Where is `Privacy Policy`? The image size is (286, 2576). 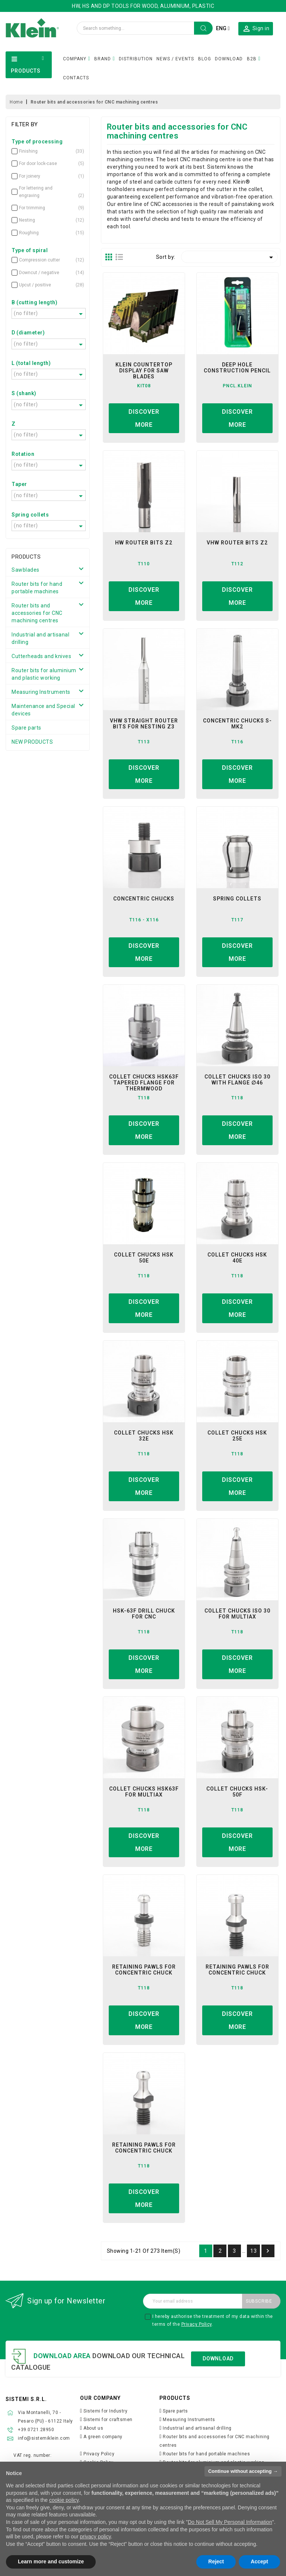
Privacy Policy is located at coordinates (196, 2324).